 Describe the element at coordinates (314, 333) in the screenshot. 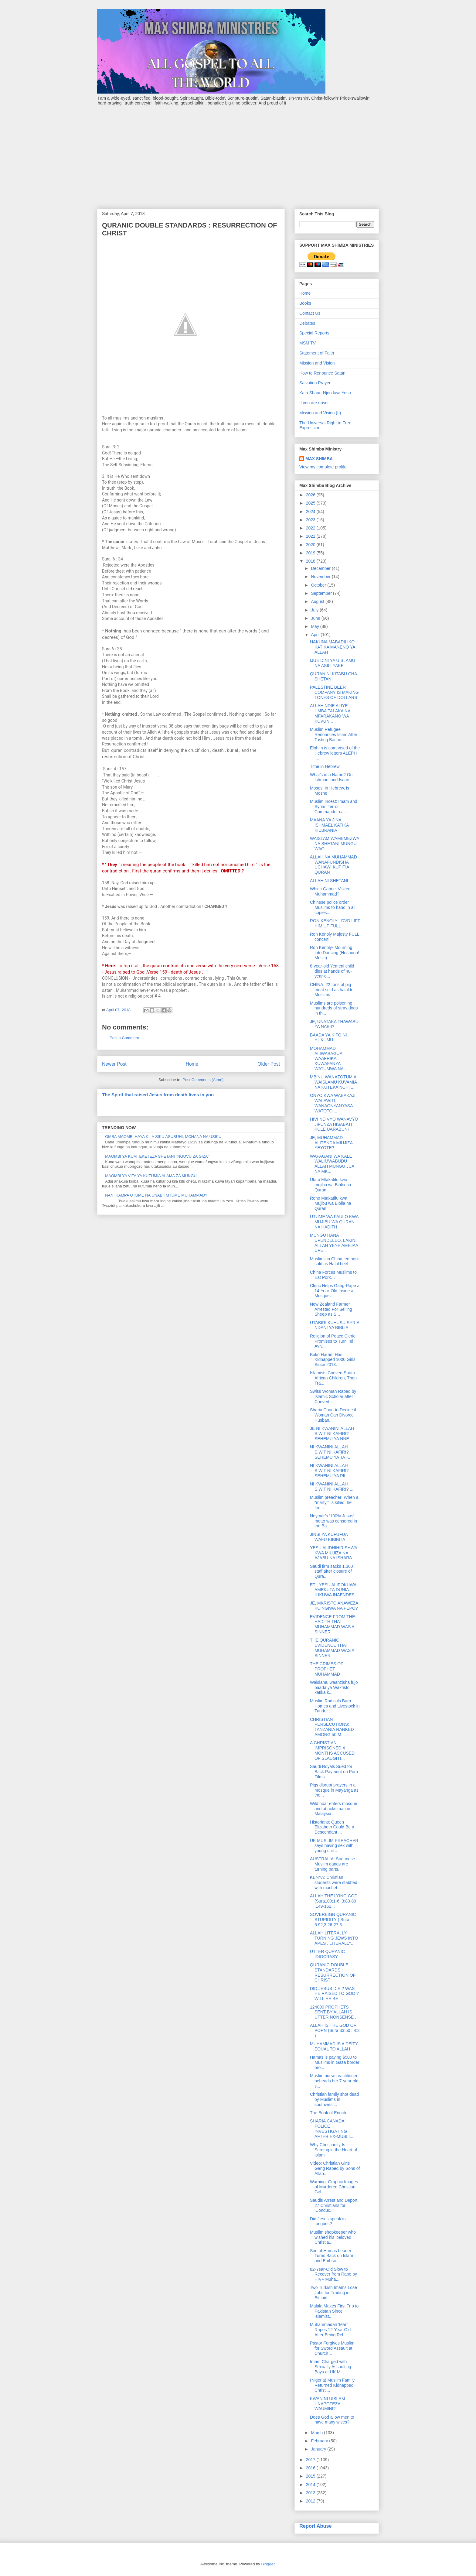

I see `Special Reports` at that location.